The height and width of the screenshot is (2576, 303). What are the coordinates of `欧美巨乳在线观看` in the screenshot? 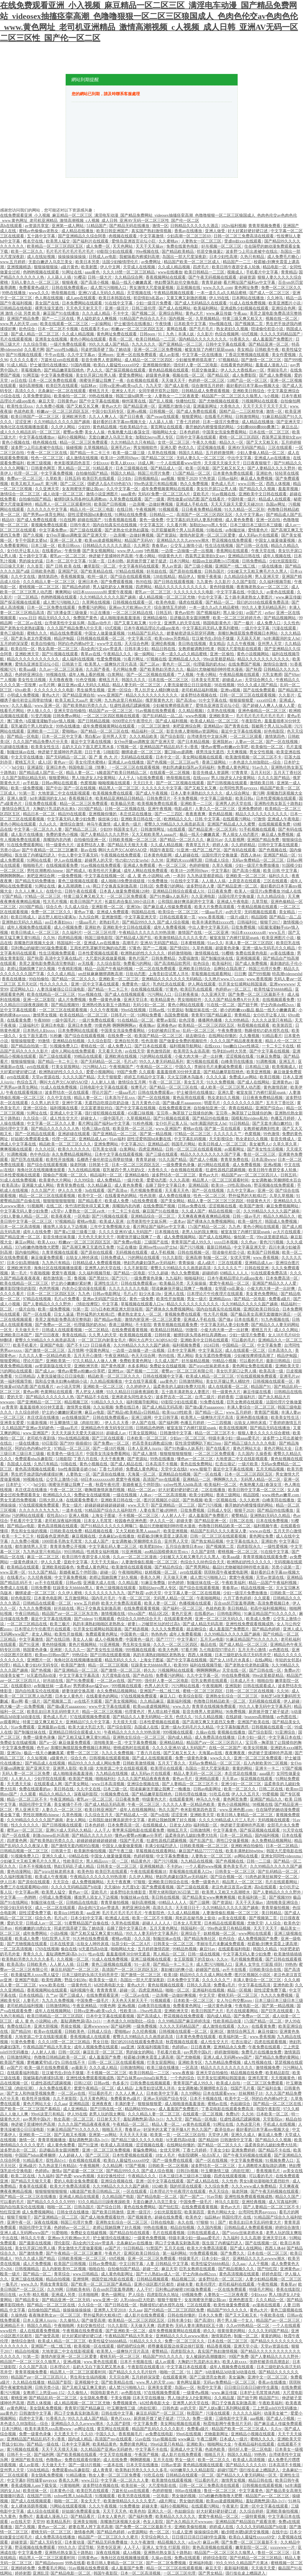 It's located at (62, 386).